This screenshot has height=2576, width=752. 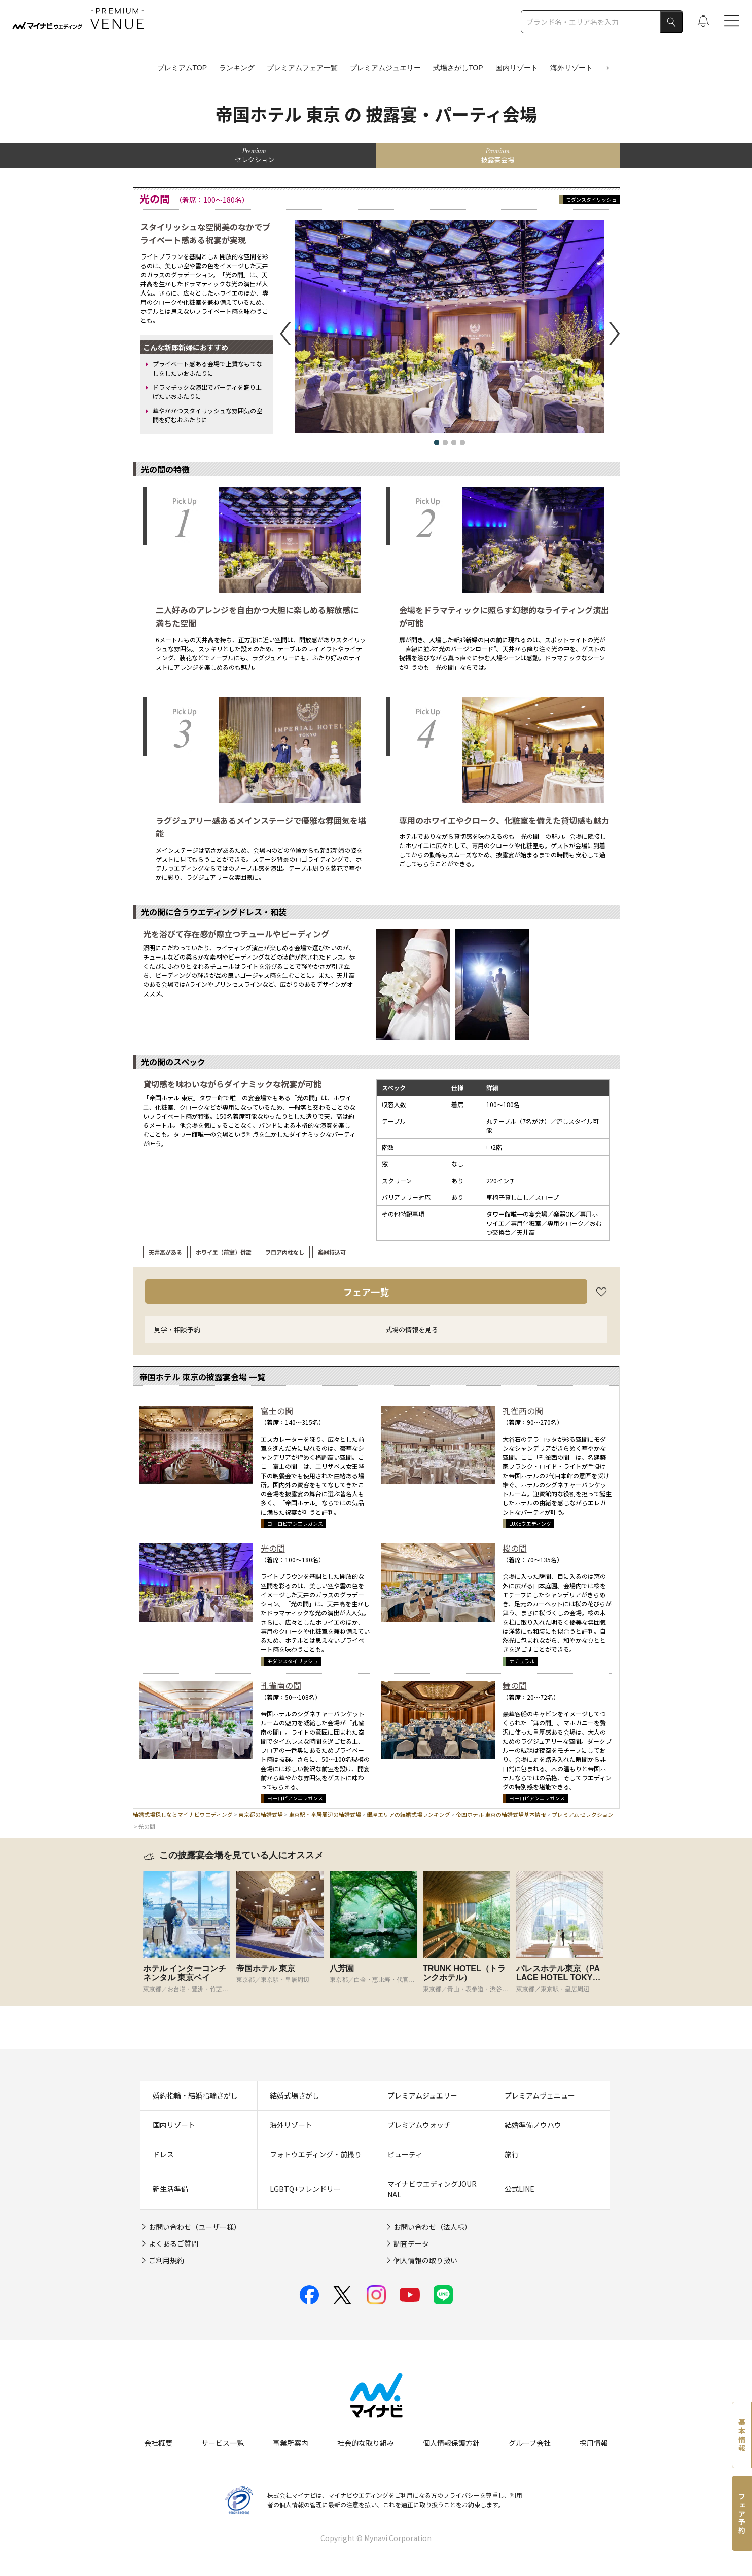 What do you see at coordinates (533, 2125) in the screenshot?
I see `結婚準備ノウハウ` at bounding box center [533, 2125].